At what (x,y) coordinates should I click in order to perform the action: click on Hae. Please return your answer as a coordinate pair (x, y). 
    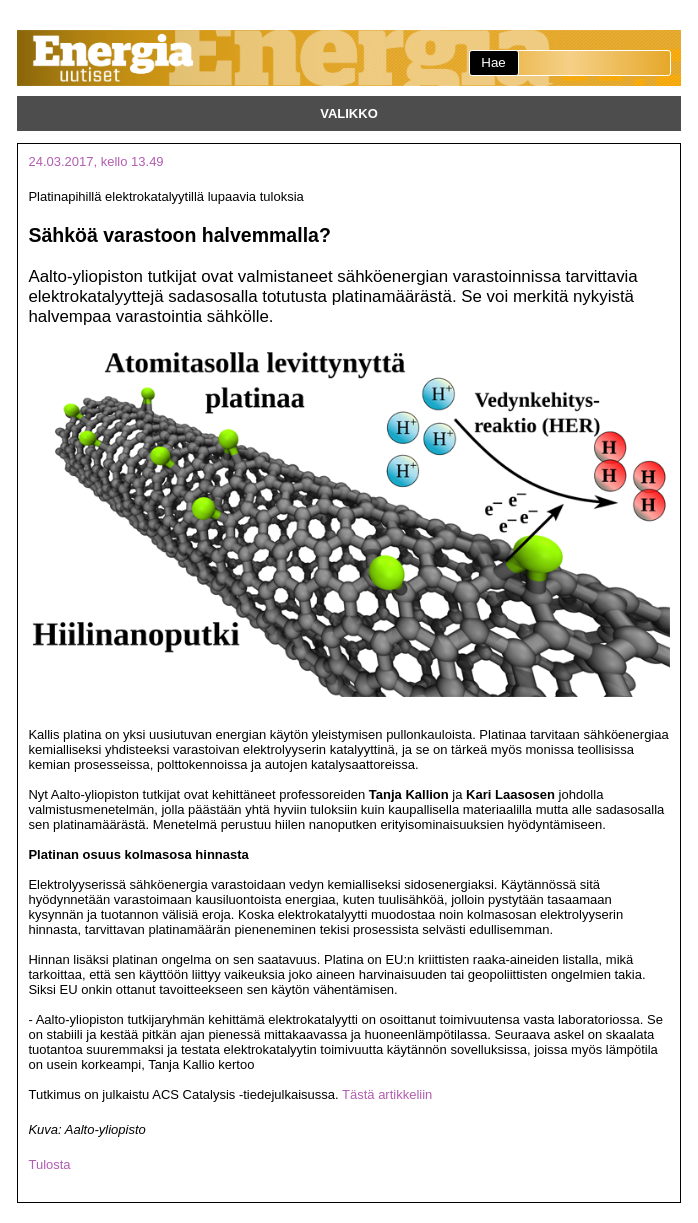
    Looking at the image, I should click on (493, 62).